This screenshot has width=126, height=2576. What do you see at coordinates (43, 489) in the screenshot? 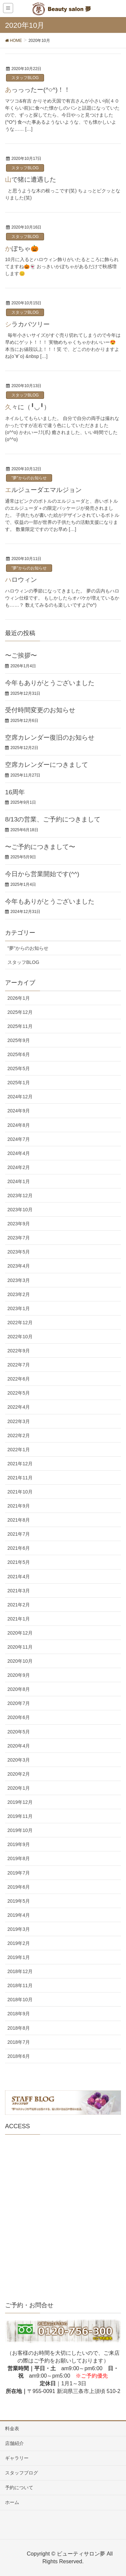
I see `エルジューダエマルジョン` at bounding box center [43, 489].